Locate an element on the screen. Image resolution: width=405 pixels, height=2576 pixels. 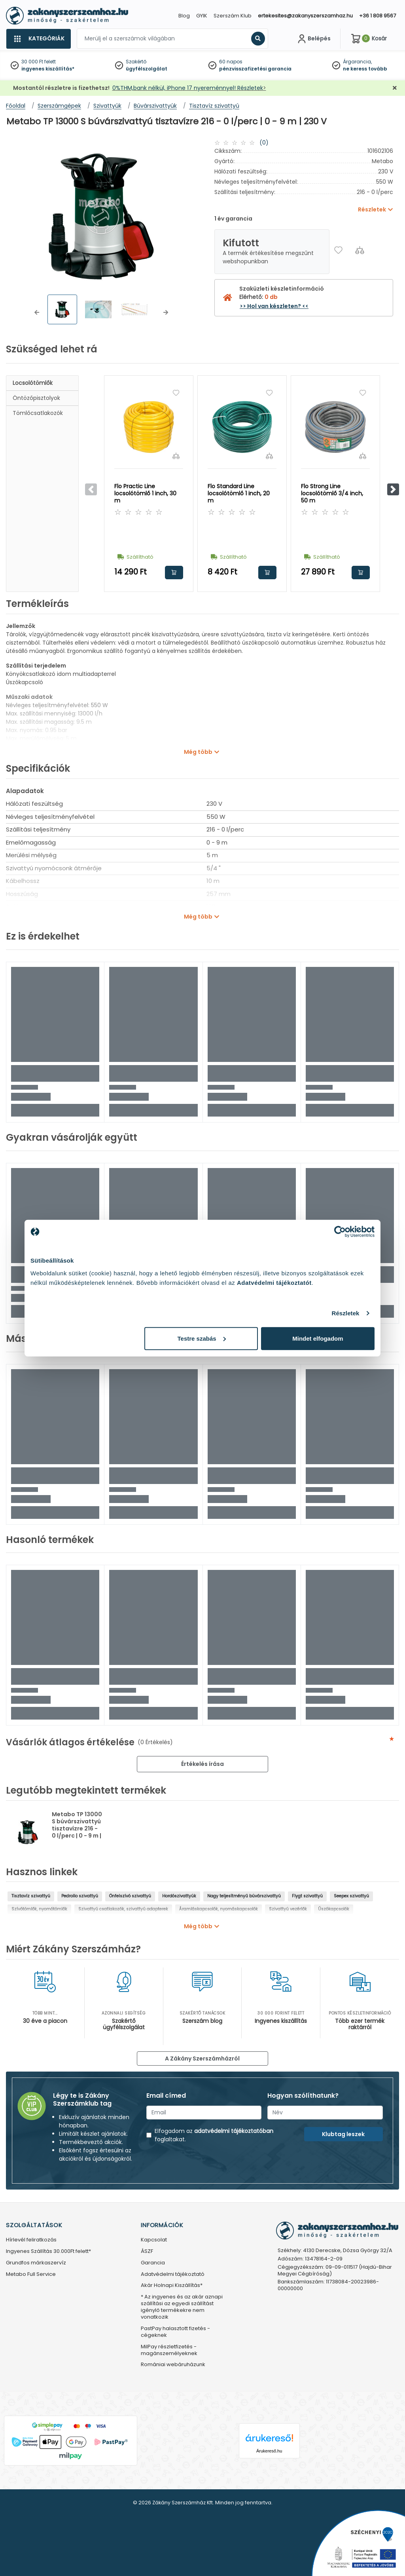
* Az ingyenes és az akár aznapi szállítási az egyedi szállítást igénylő termékekre nem vonatkozik is located at coordinates (182, 2307).